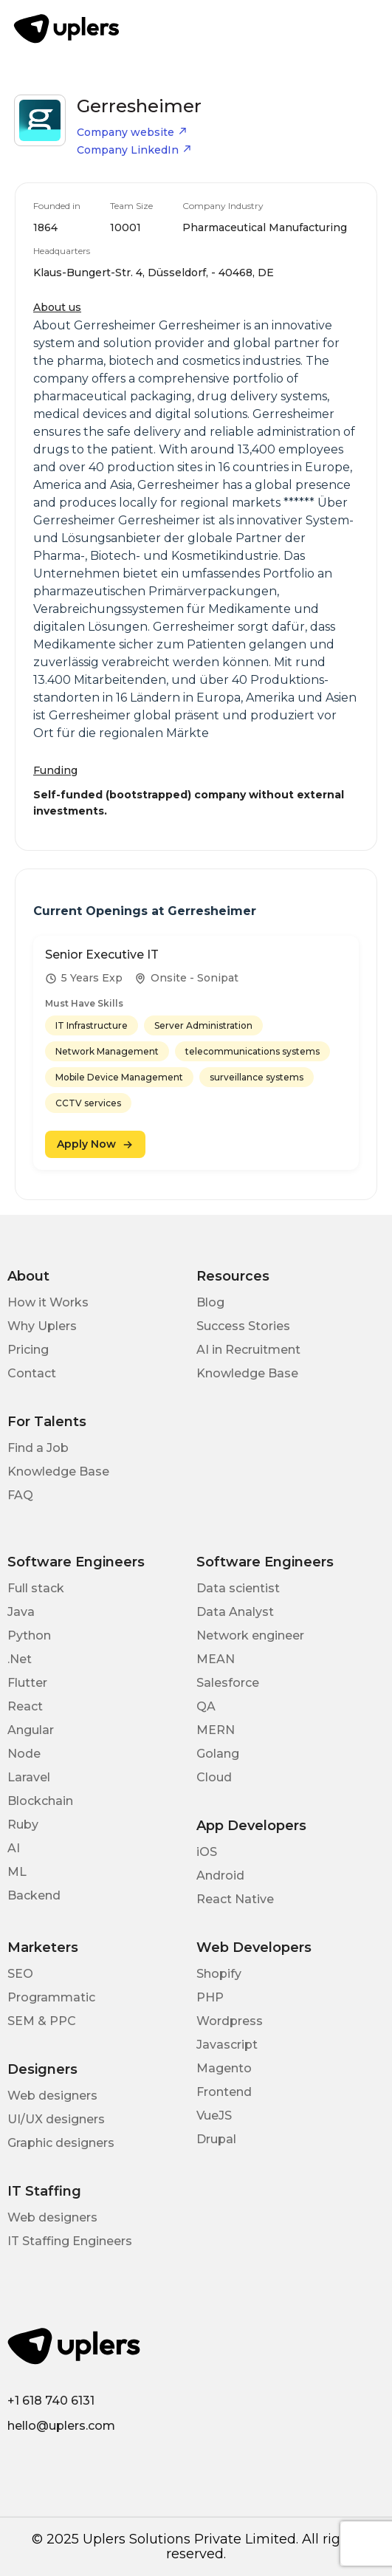  I want to click on Why Uplers, so click(42, 1326).